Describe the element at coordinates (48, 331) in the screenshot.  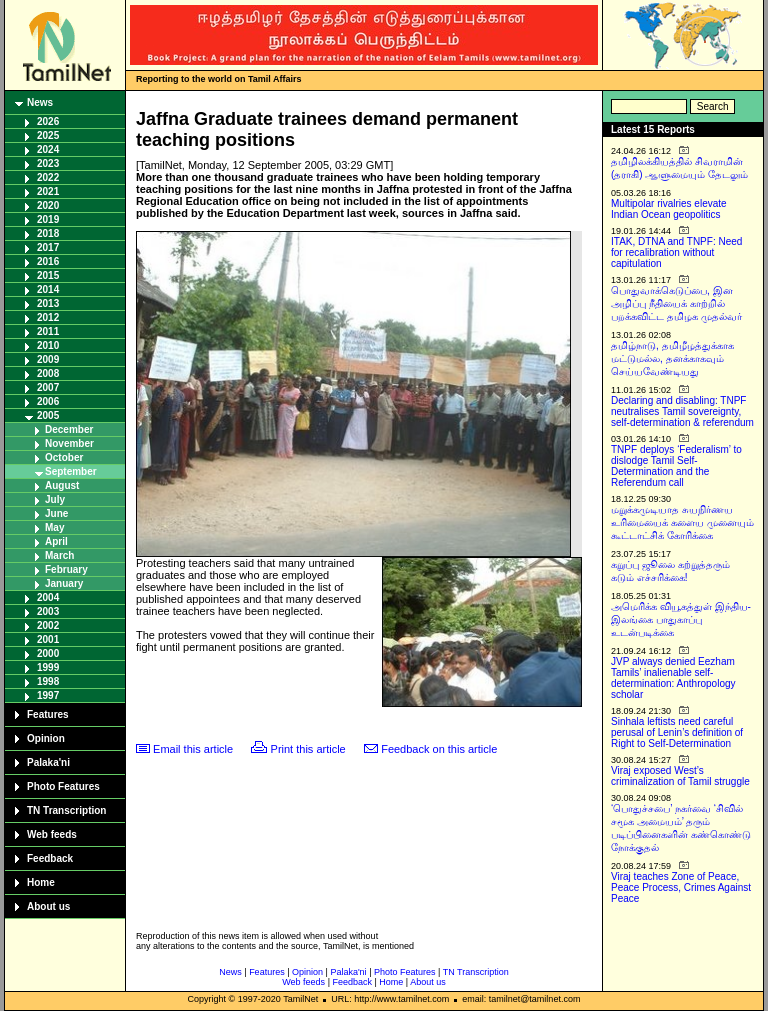
I see `2011` at that location.